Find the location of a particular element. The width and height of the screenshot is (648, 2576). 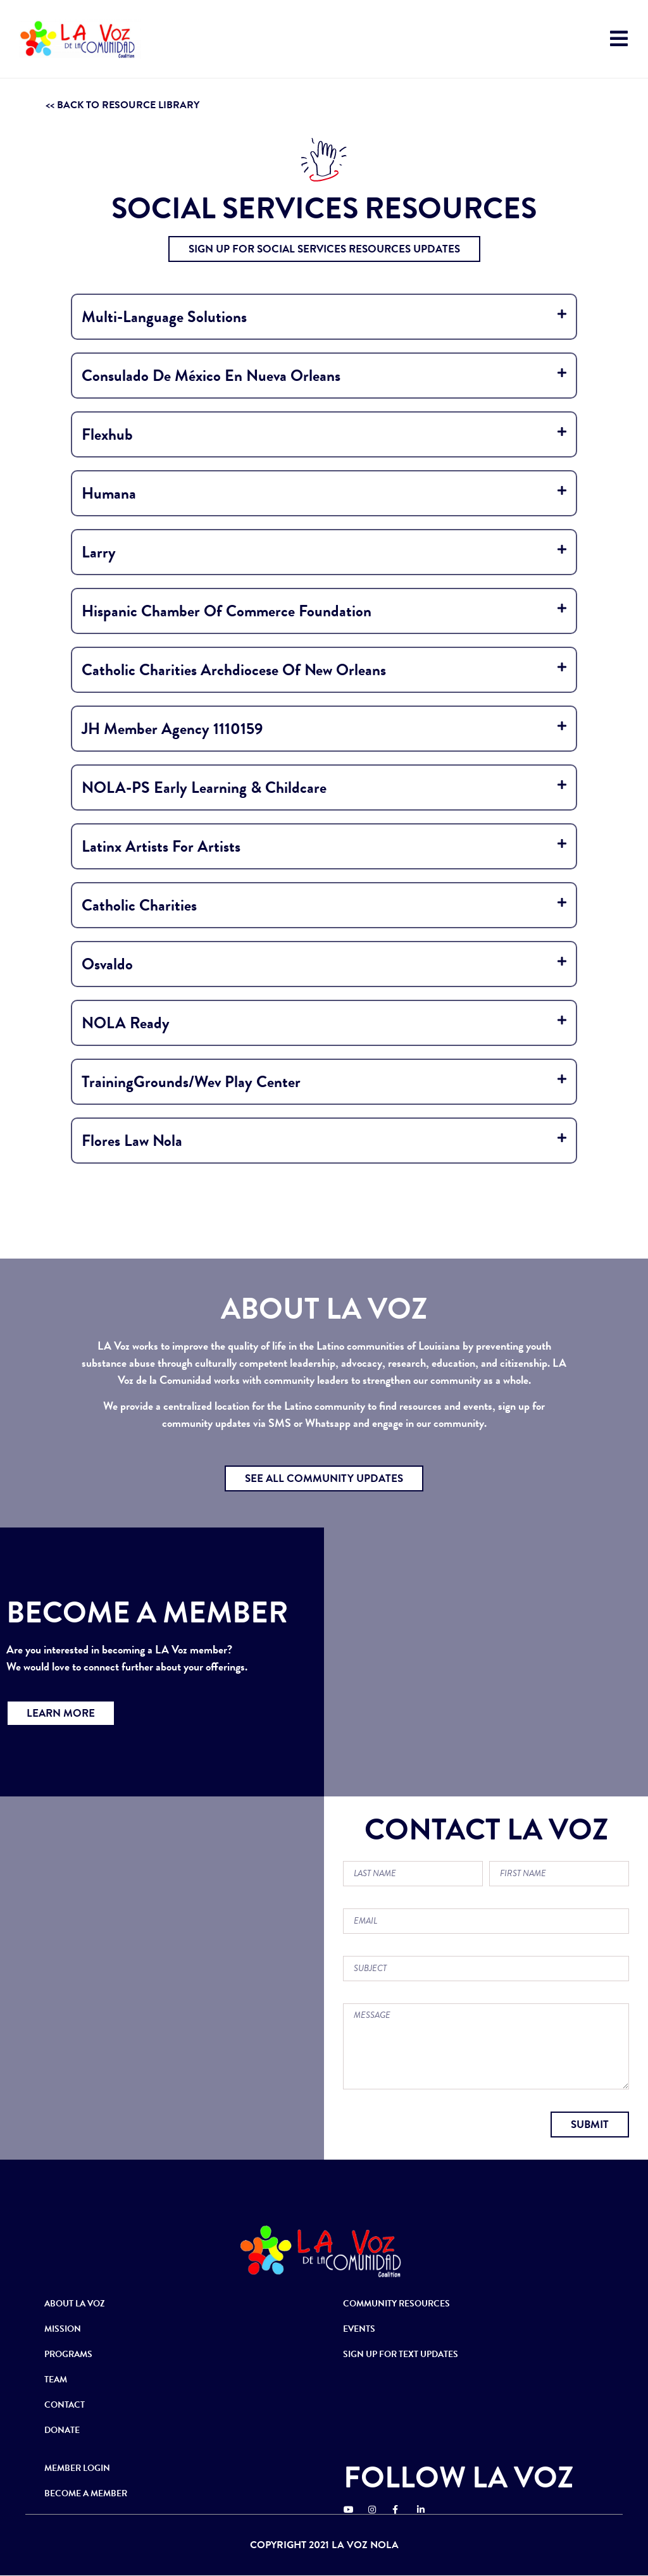

Consulado de México en Nueva Orleans is located at coordinates (211, 375).